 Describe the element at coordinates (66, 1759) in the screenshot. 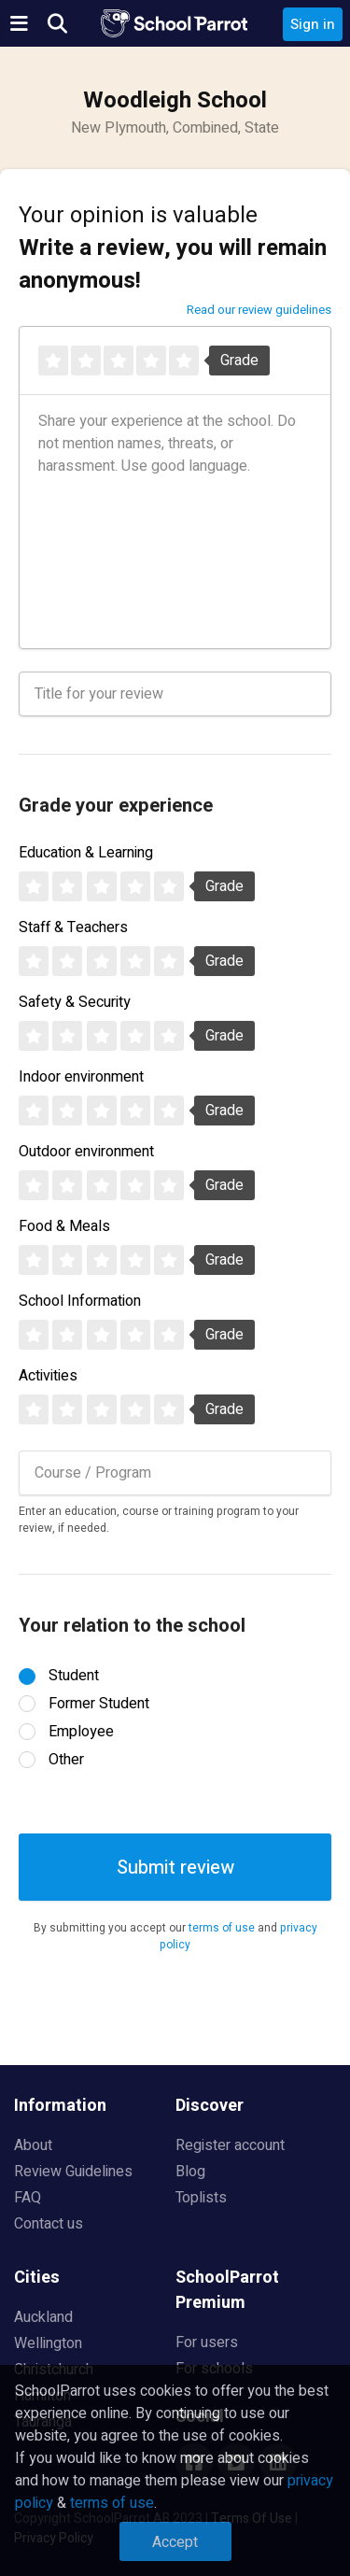

I see `Other` at that location.